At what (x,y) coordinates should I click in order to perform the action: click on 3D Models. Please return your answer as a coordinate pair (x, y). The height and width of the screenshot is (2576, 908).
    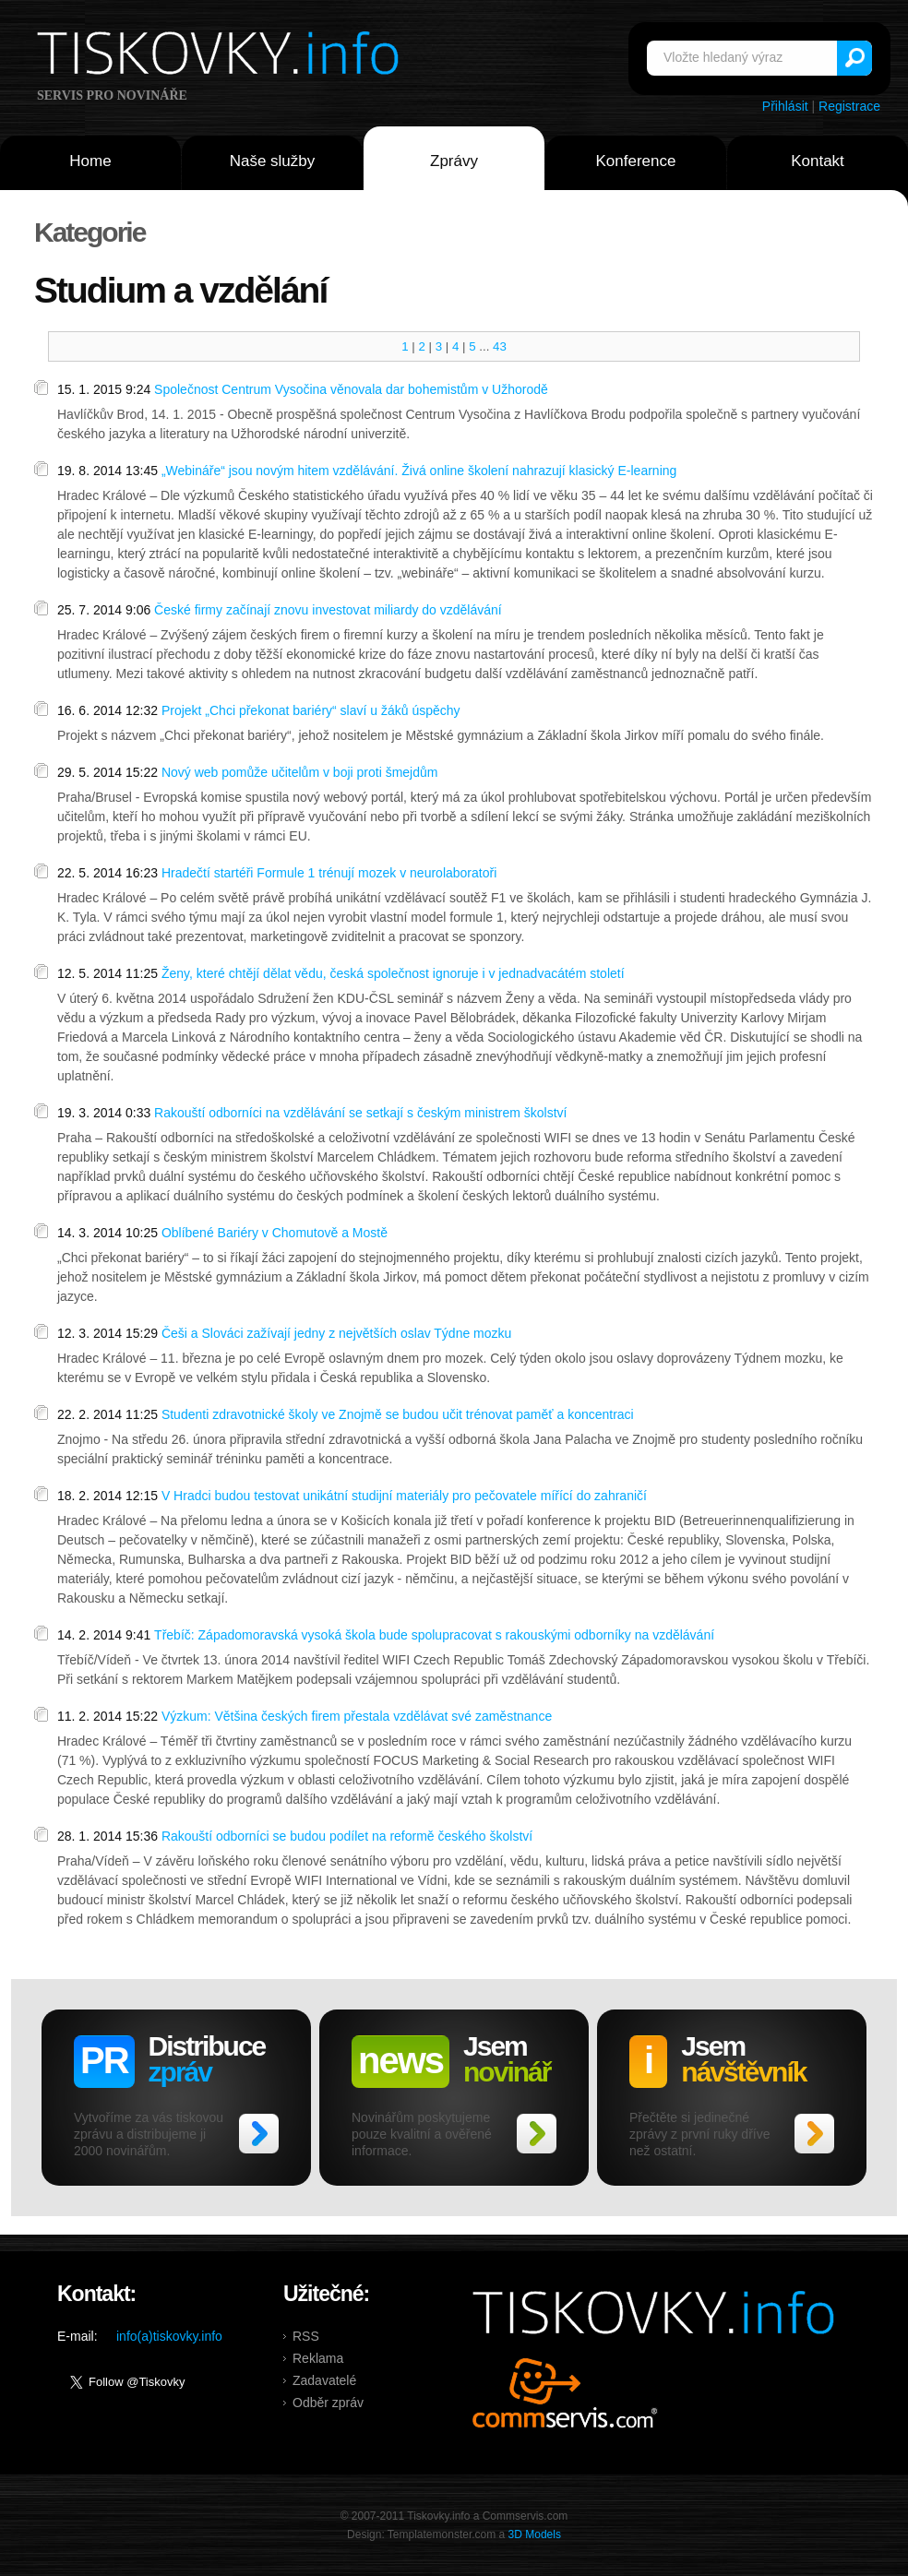
    Looking at the image, I should click on (534, 2534).